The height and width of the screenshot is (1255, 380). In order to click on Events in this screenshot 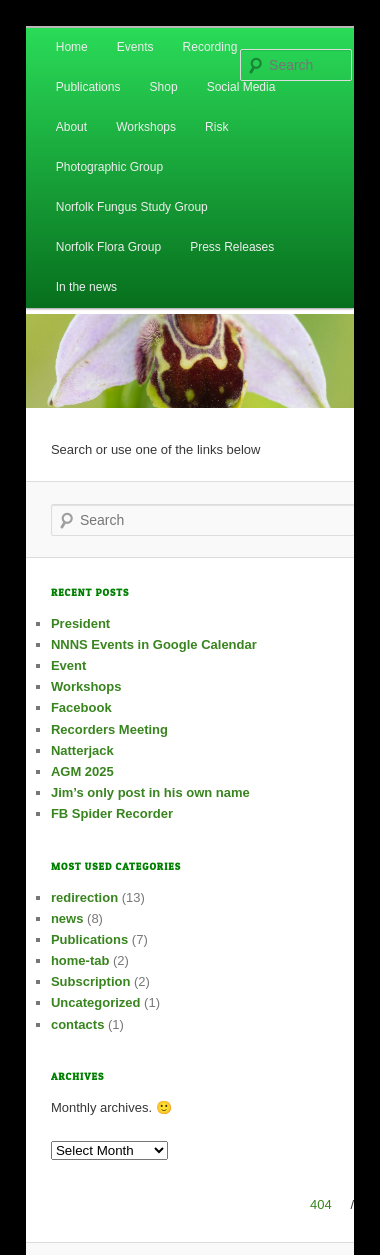, I will do `click(135, 47)`.